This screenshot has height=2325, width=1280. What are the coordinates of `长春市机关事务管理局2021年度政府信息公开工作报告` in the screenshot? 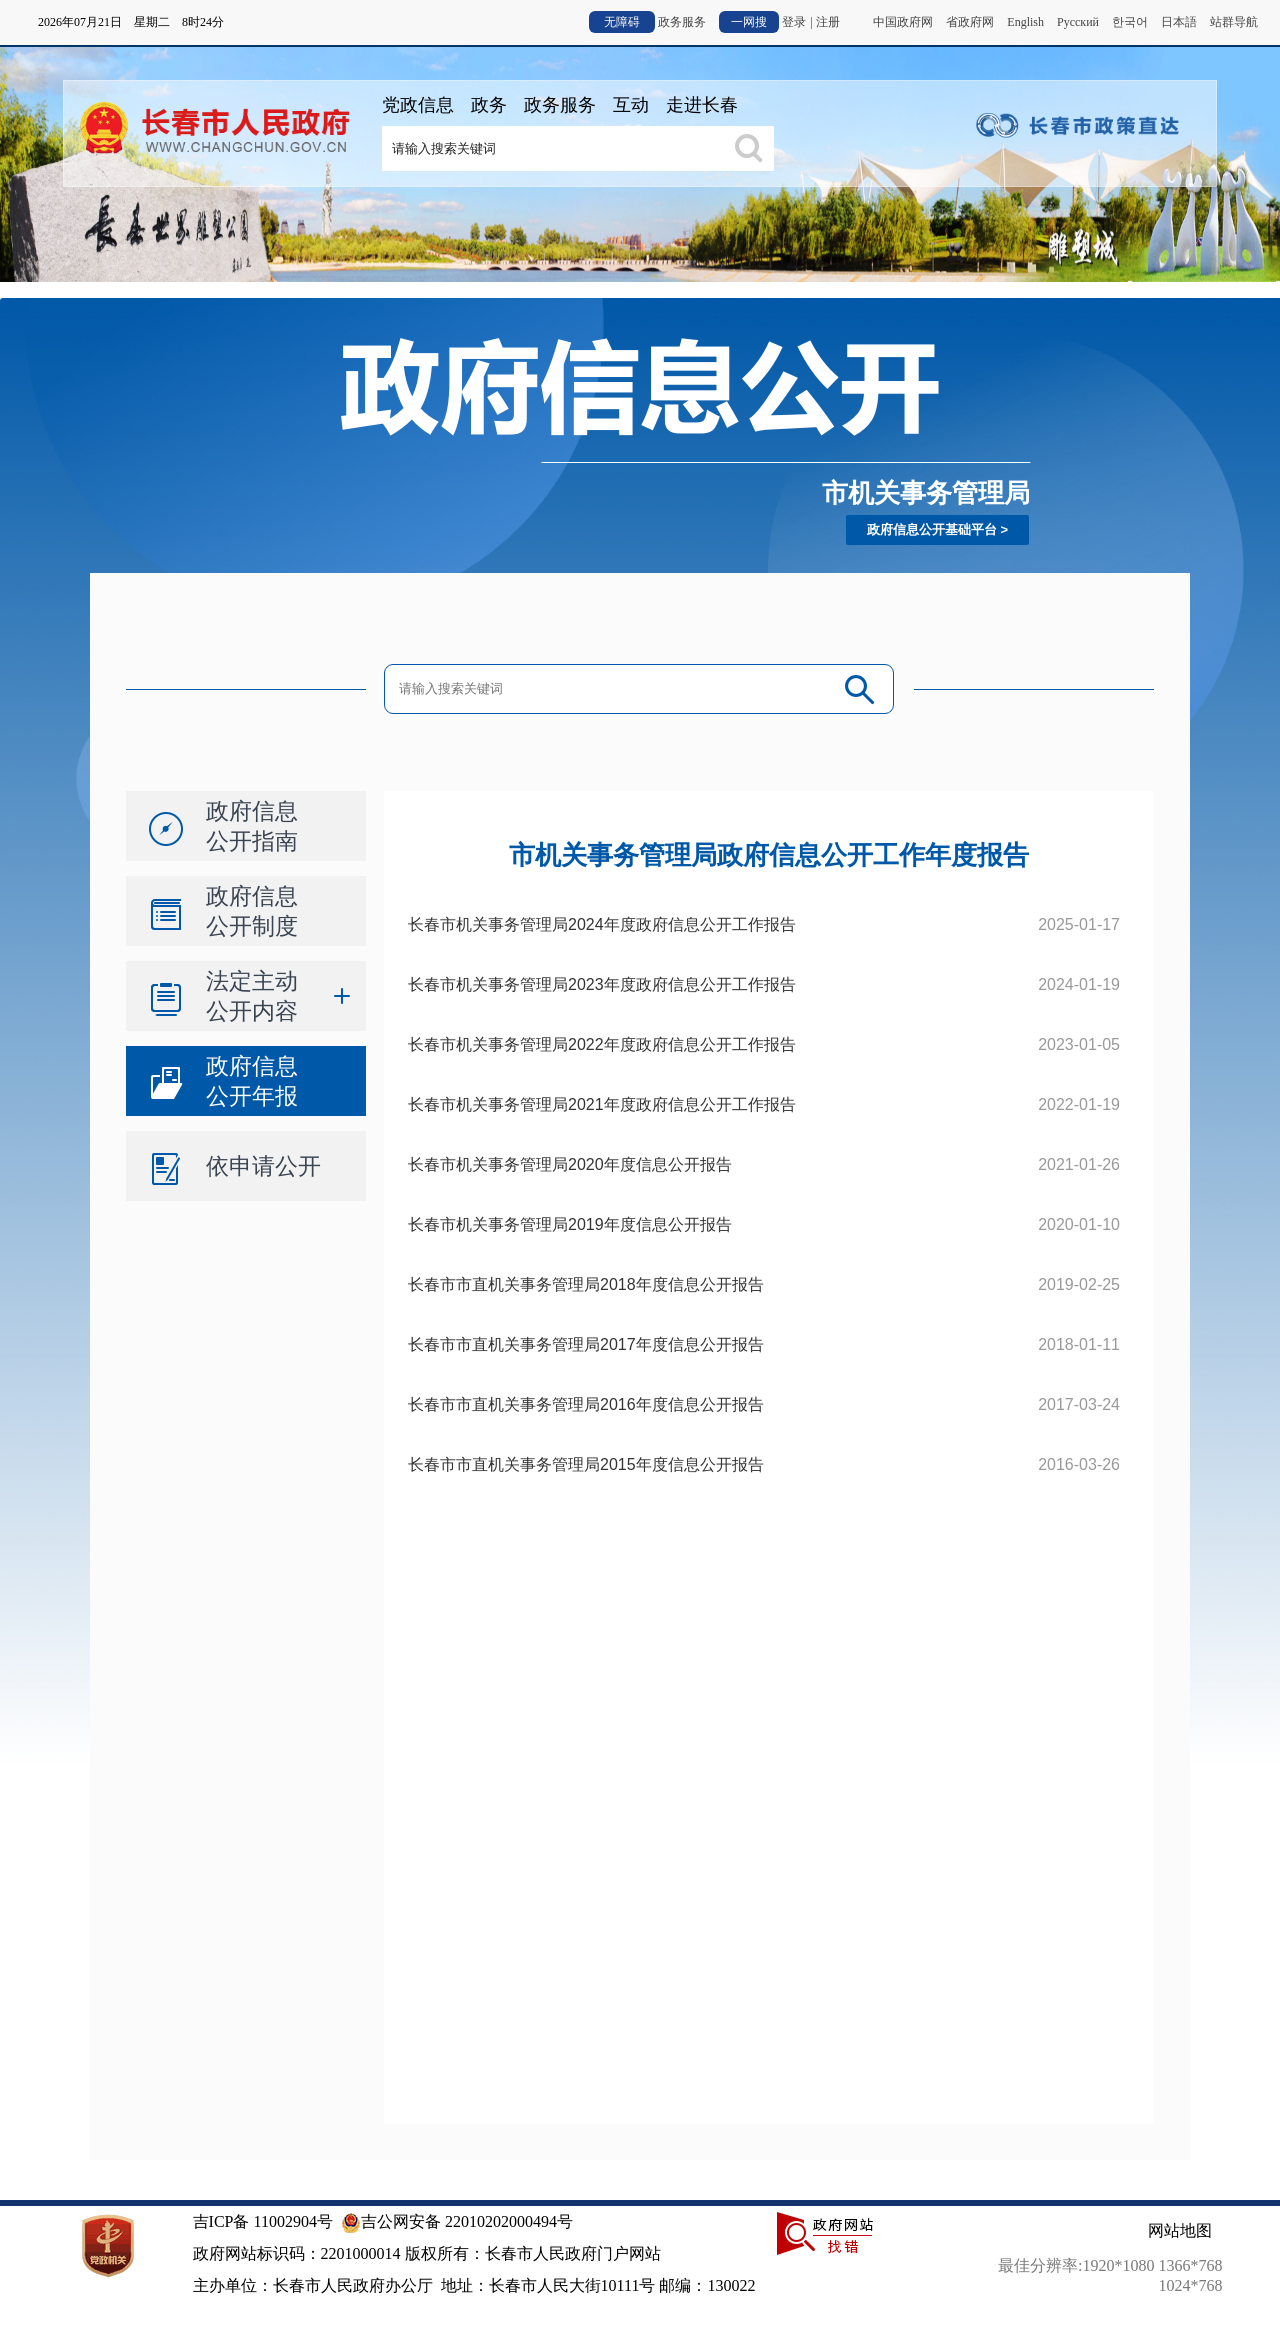 It's located at (602, 1104).